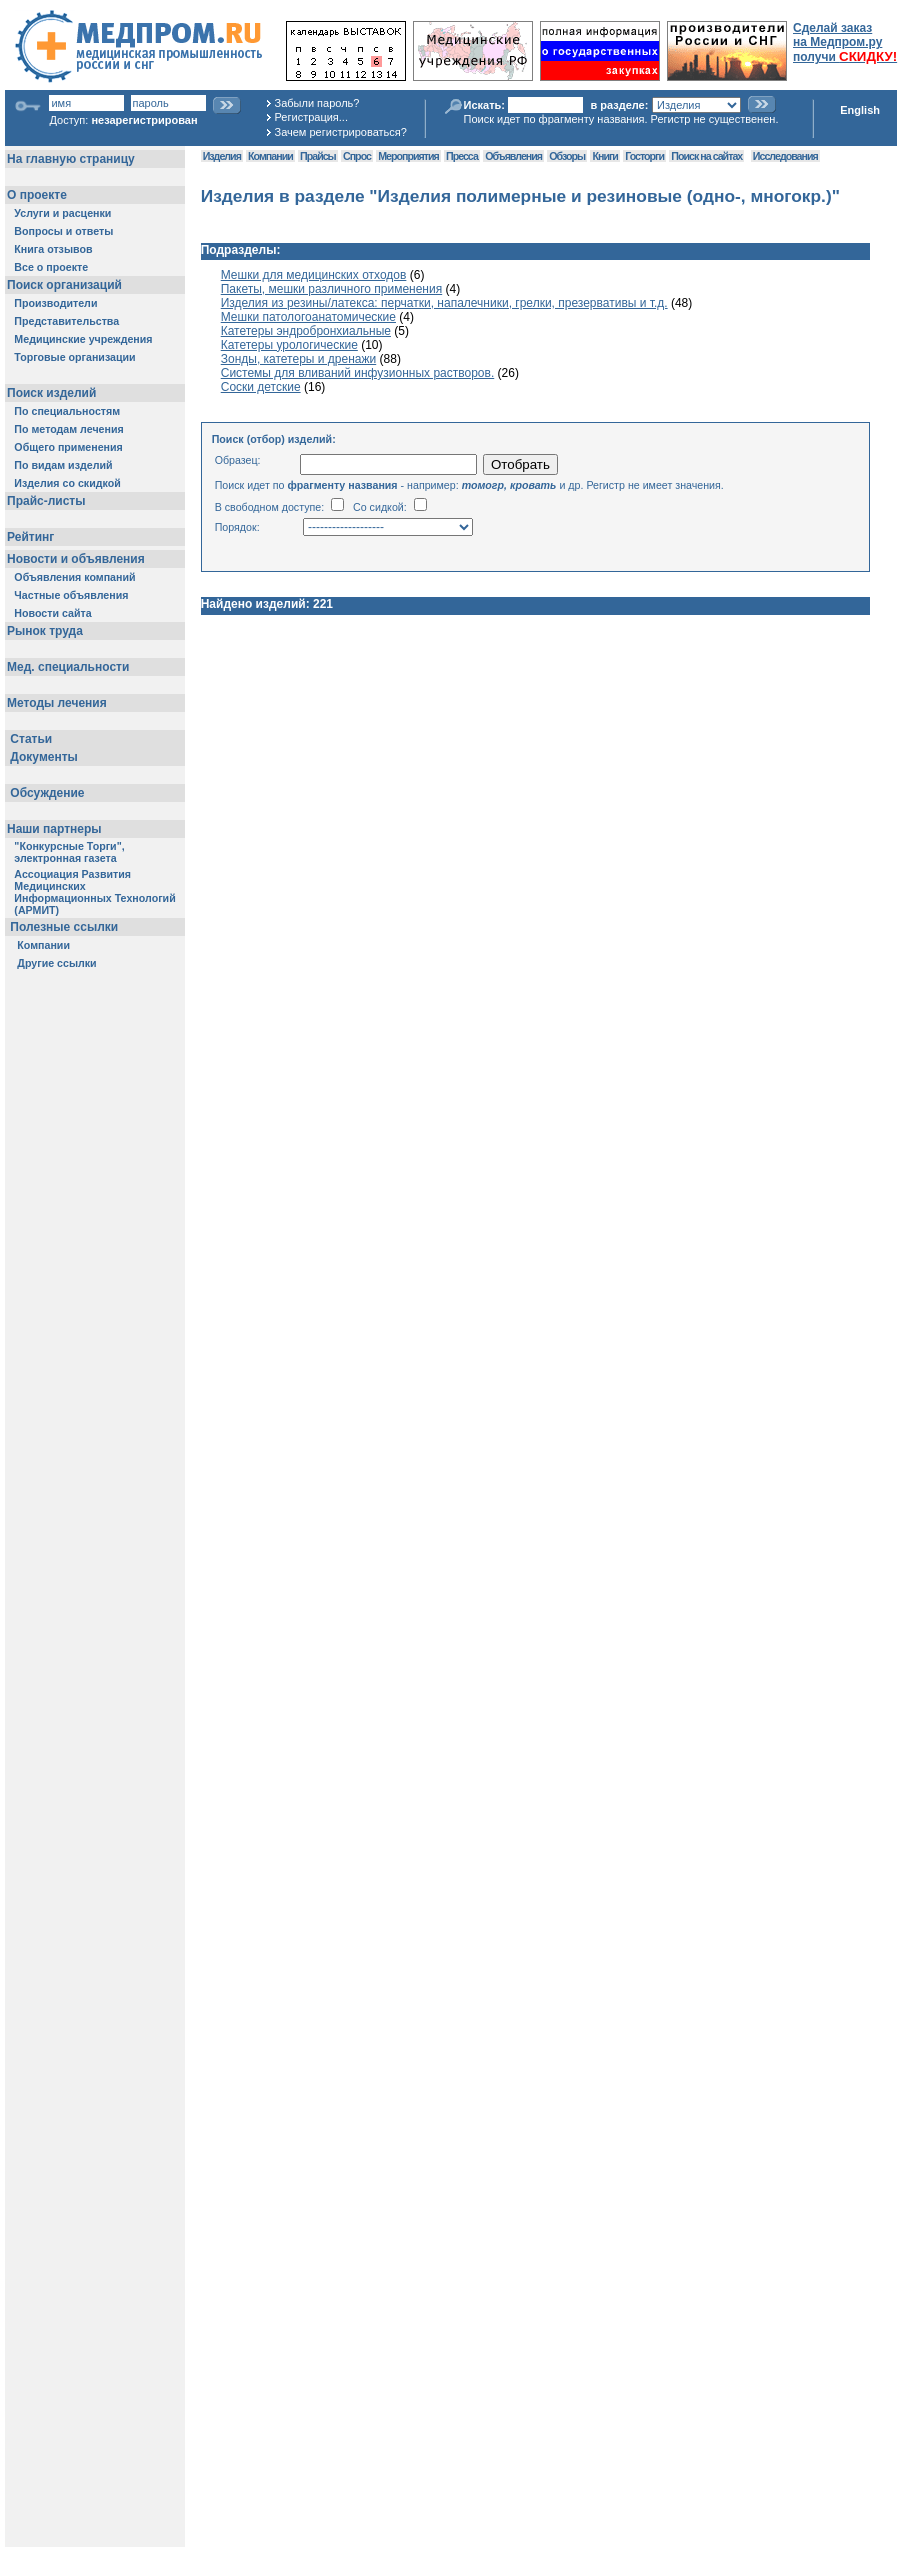  What do you see at coordinates (270, 156) in the screenshot?
I see `Компании` at bounding box center [270, 156].